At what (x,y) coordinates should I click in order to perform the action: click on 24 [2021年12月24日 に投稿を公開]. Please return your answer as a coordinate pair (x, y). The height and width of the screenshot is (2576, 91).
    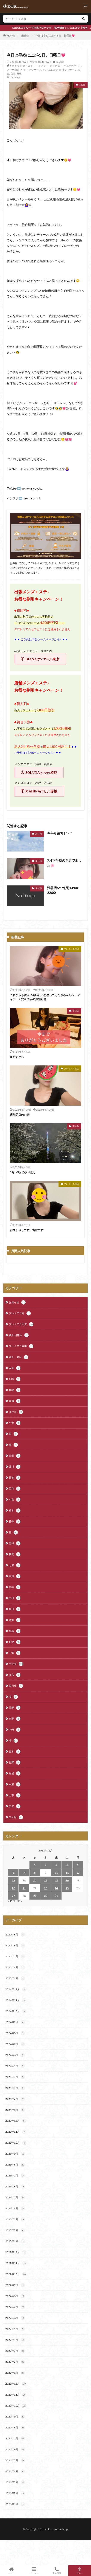
    Looking at the image, I should click on (56, 1888).